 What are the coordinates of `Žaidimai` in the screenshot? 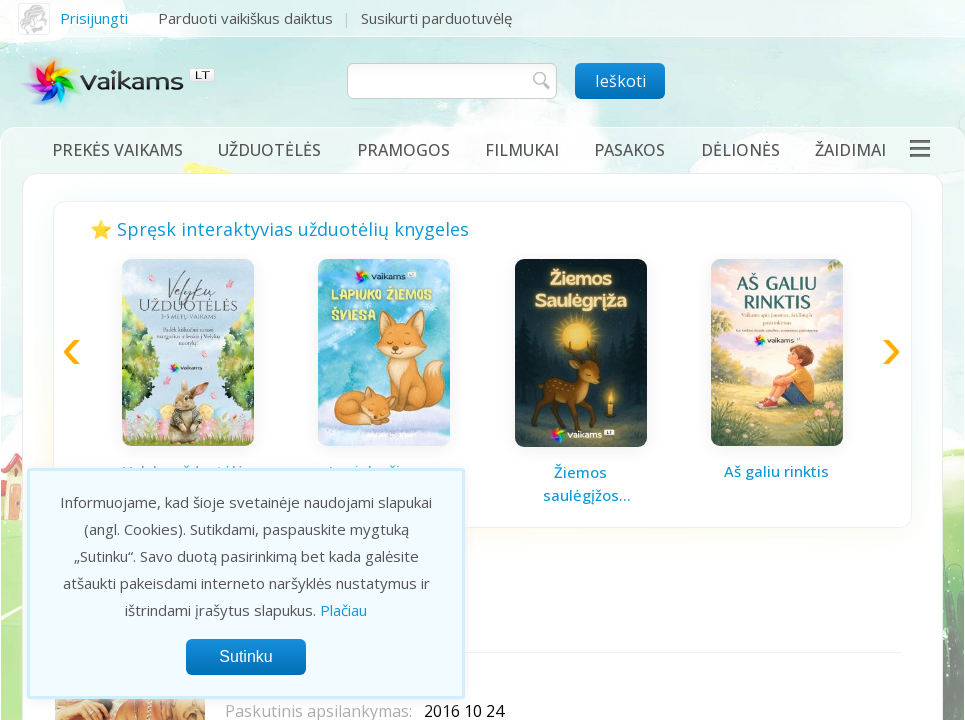 It's located at (850, 150).